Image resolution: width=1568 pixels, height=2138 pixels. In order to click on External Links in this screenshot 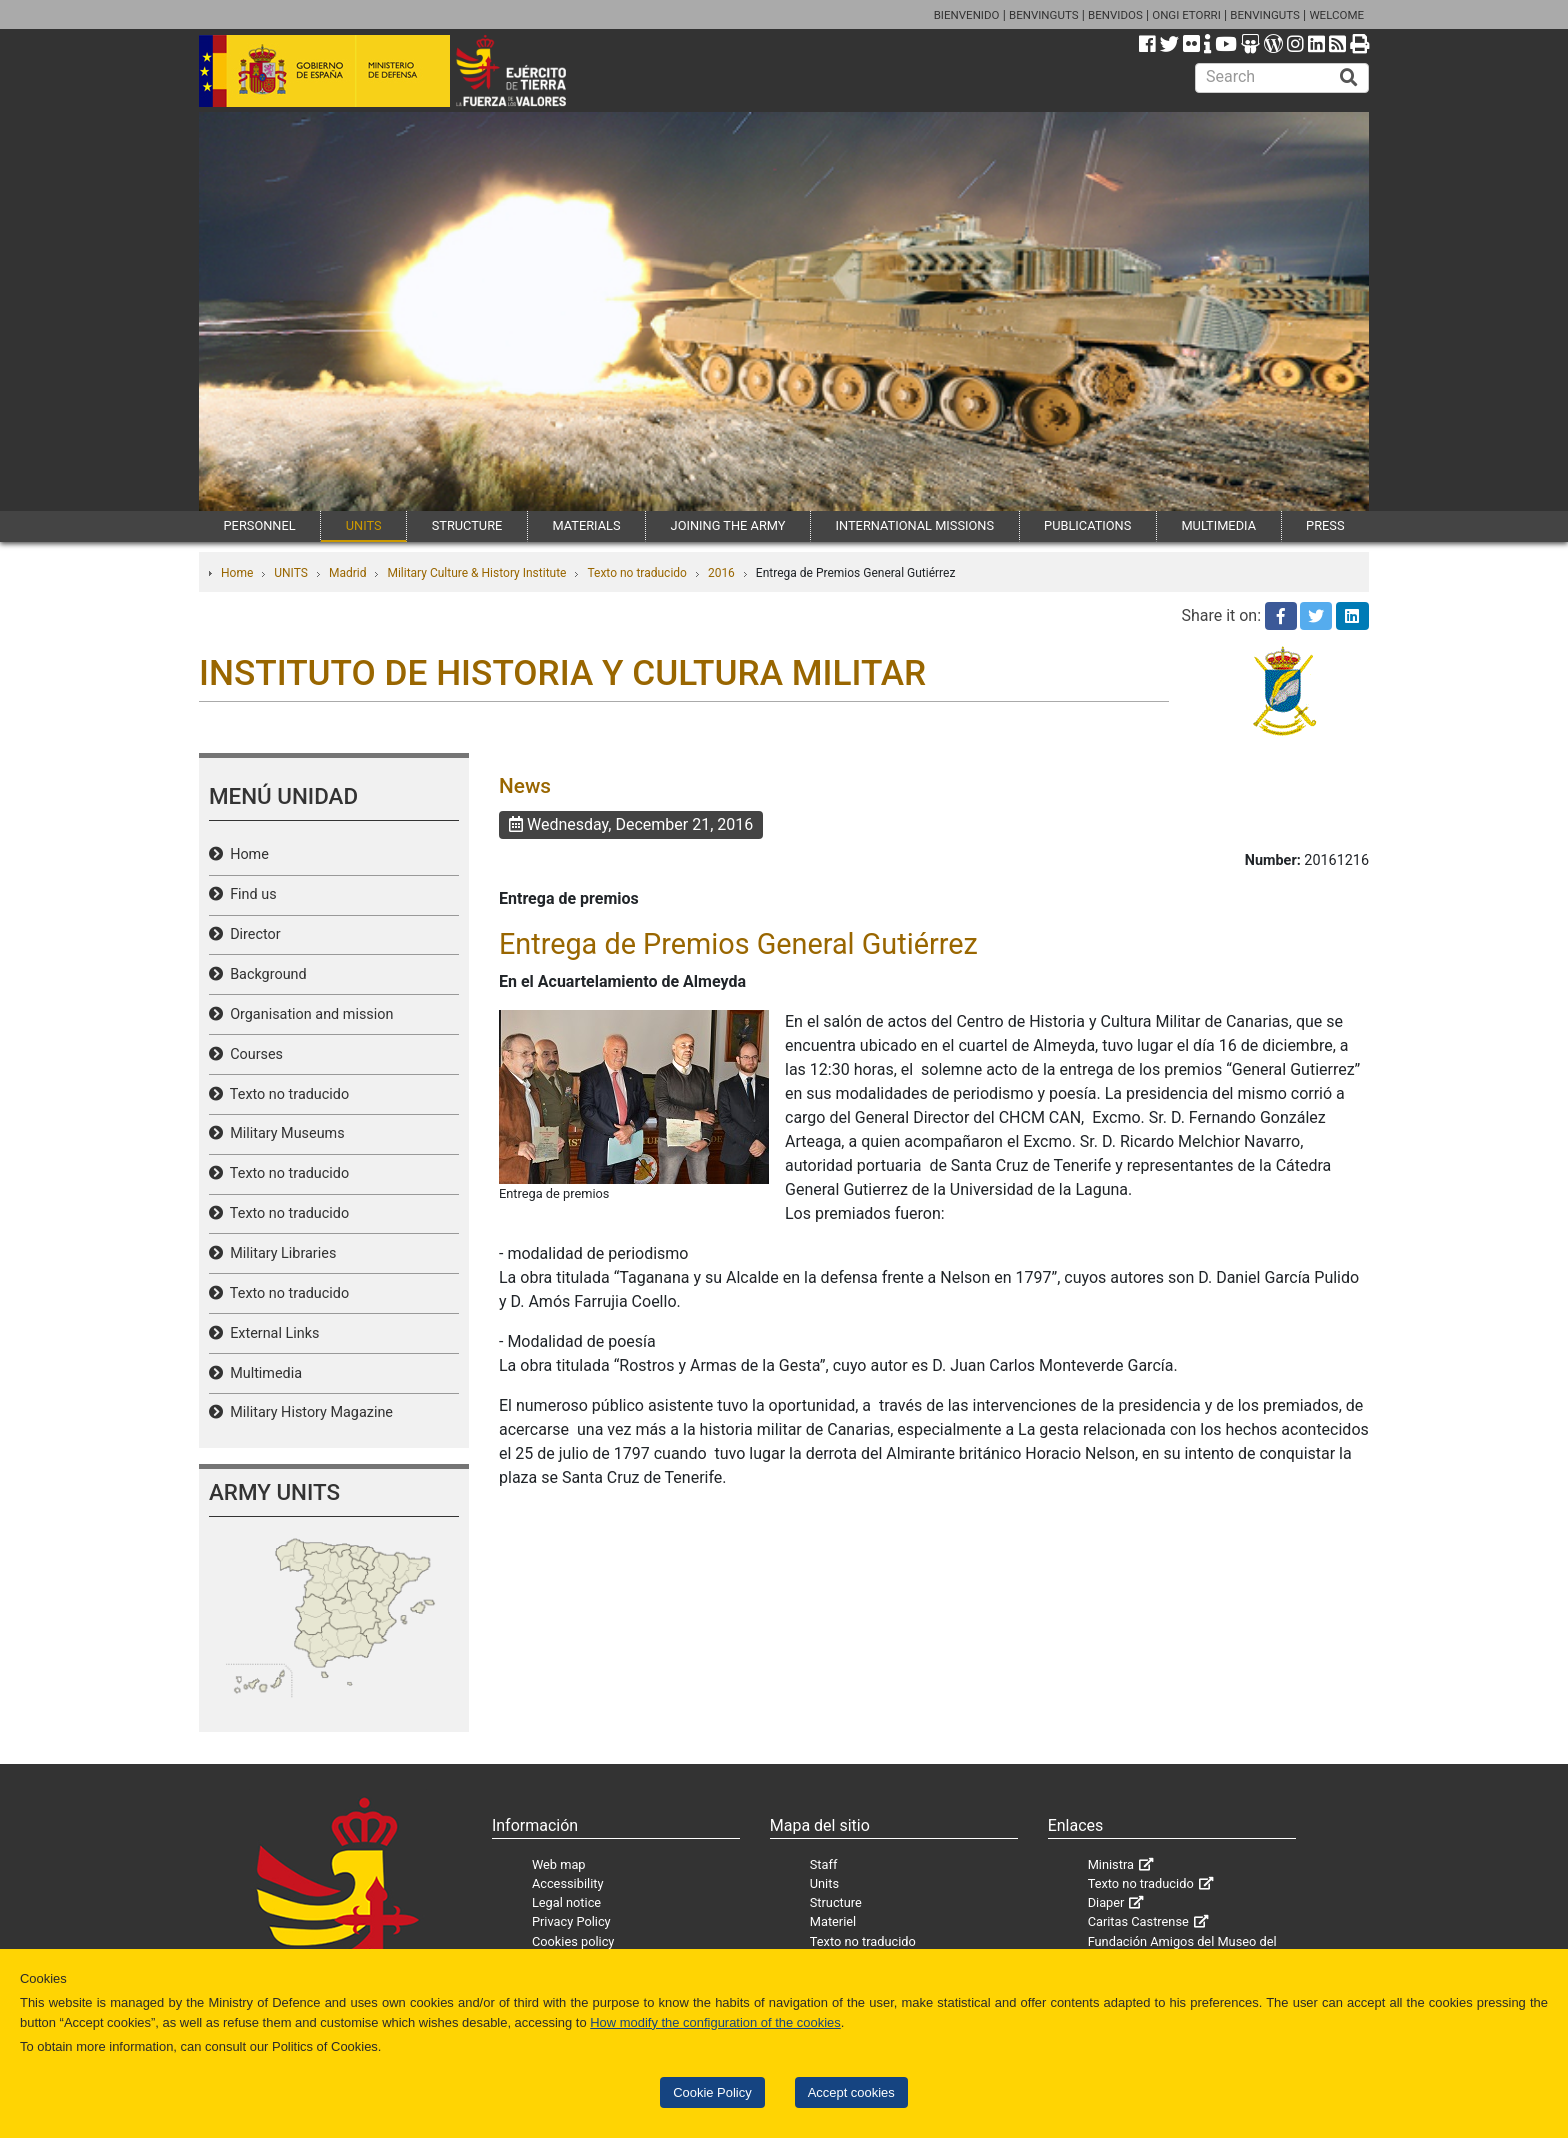, I will do `click(271, 1333)`.